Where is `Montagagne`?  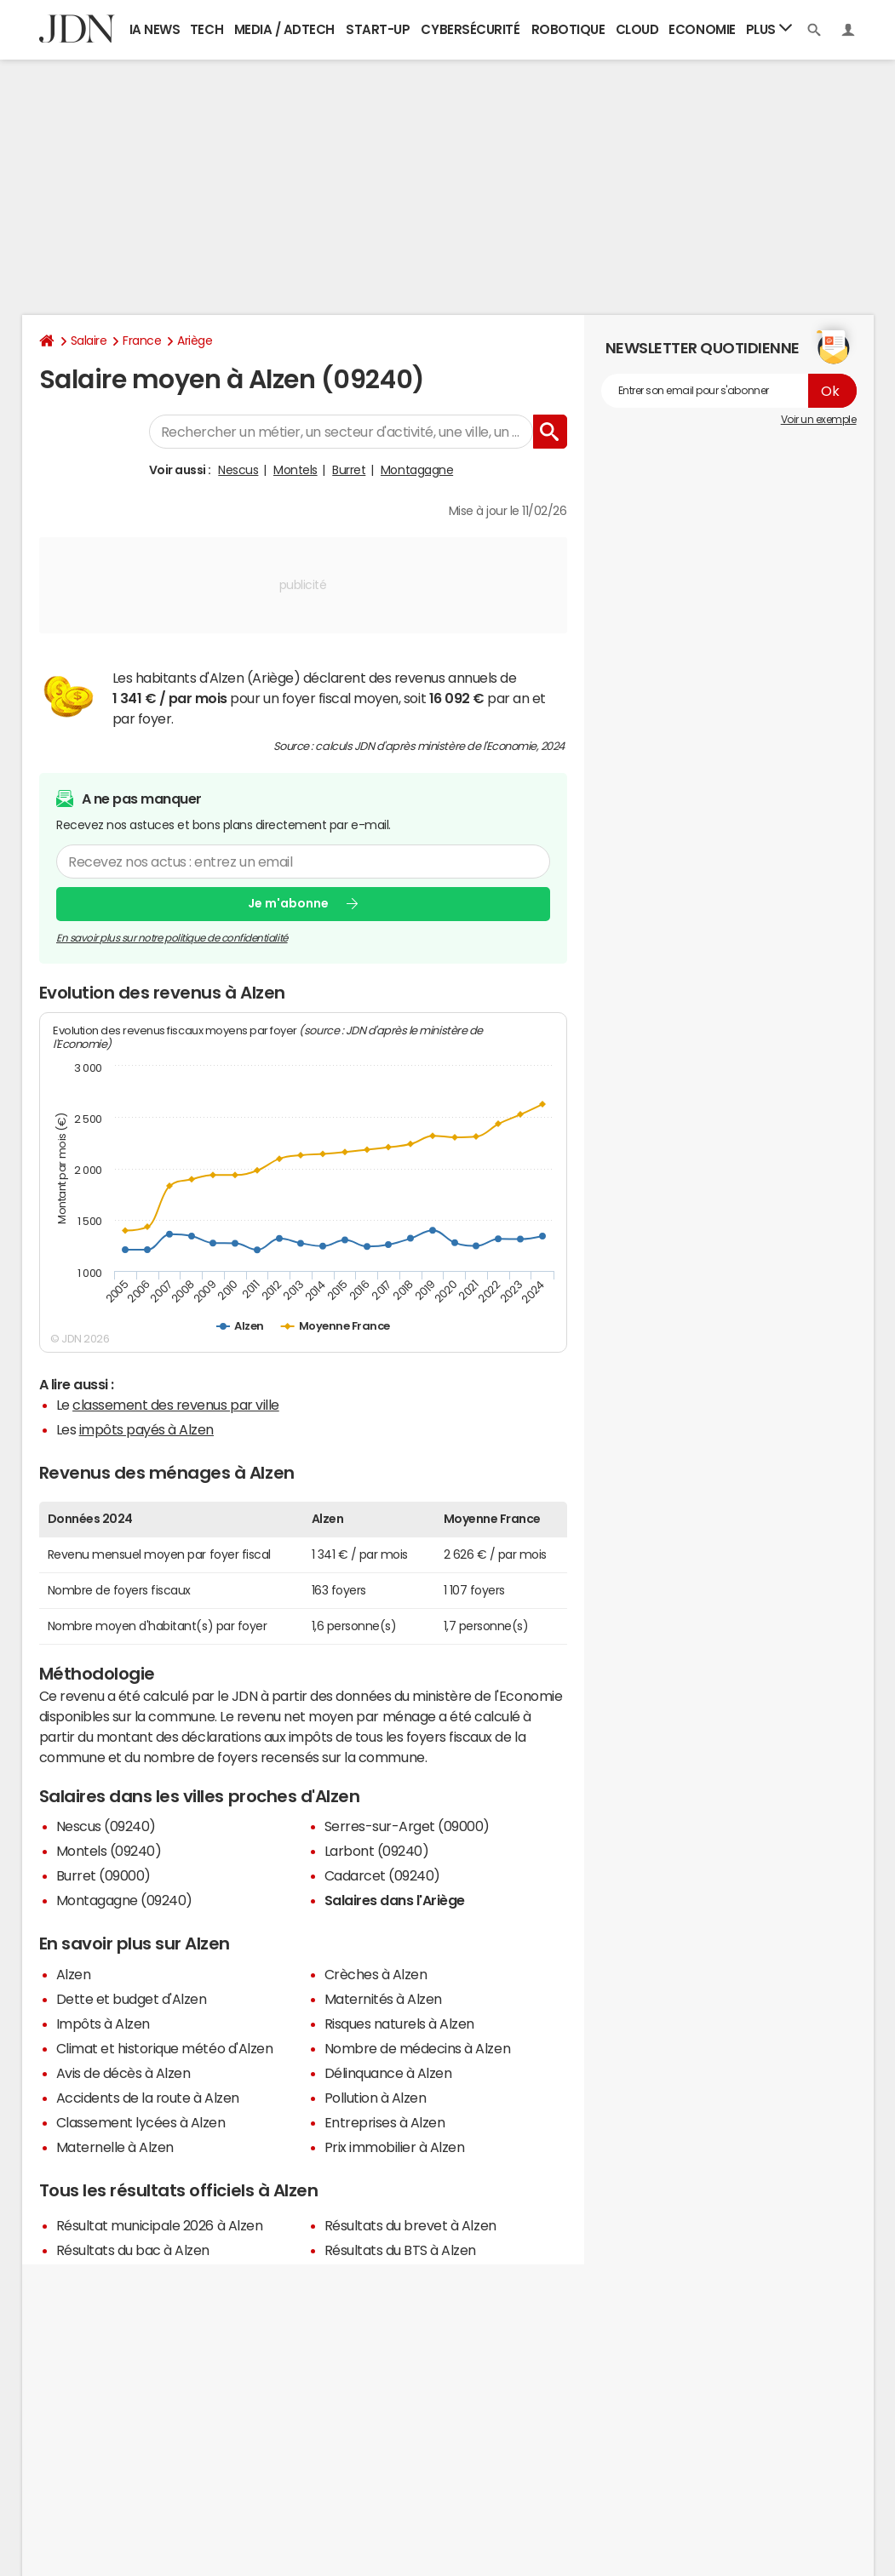
Montagagne is located at coordinates (417, 470).